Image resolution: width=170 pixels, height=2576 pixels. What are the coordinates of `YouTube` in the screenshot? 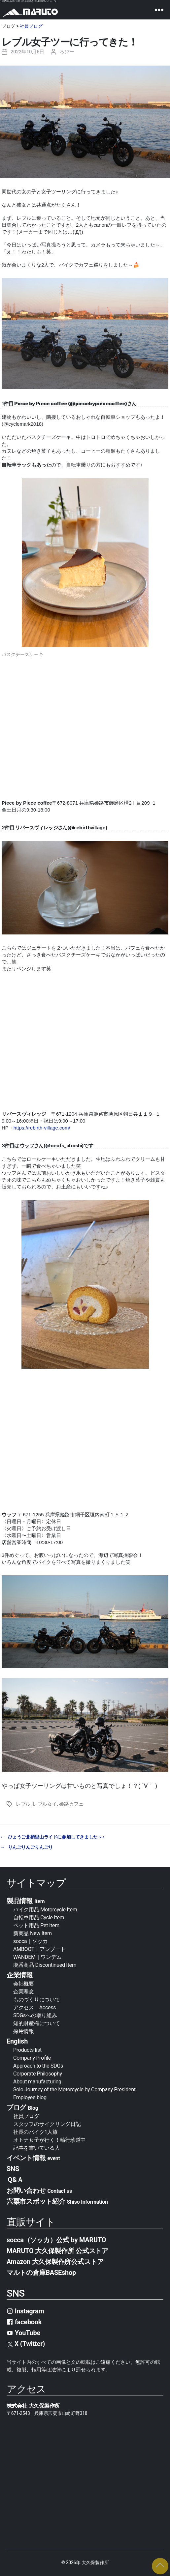 It's located at (23, 2333).